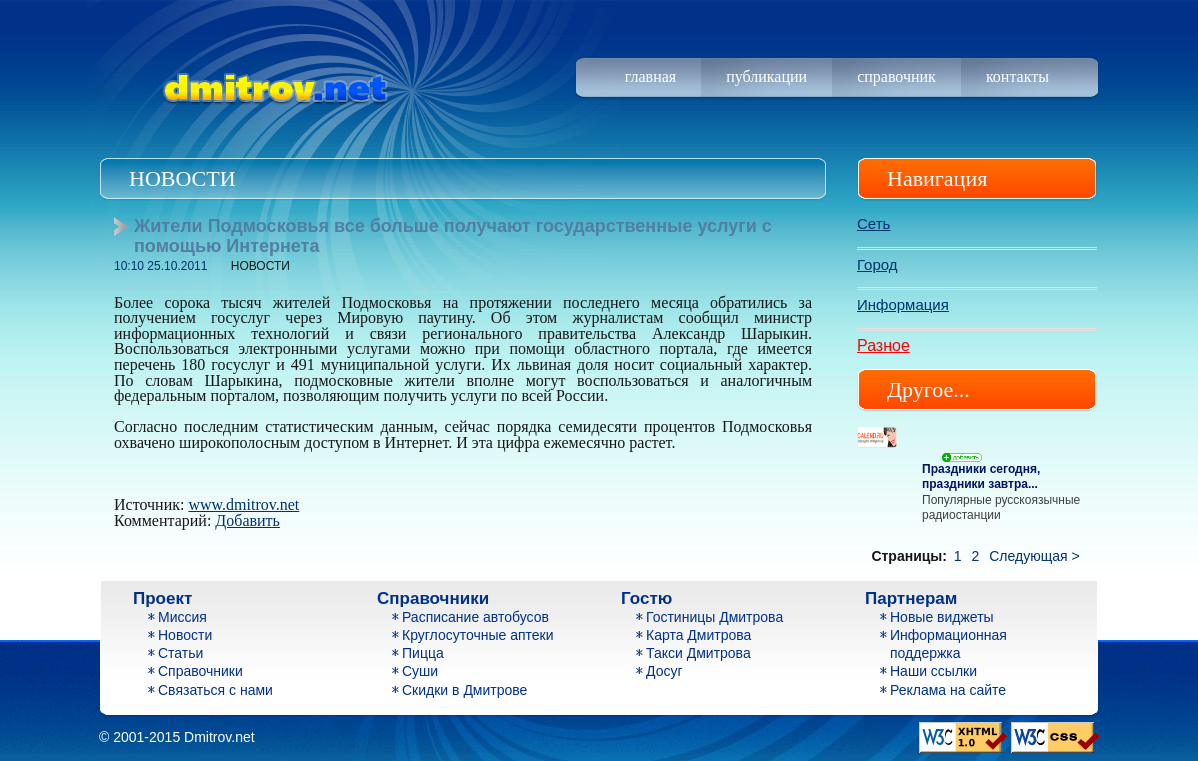 This screenshot has height=761, width=1198. I want to click on Такси Дмитрова, so click(698, 653).